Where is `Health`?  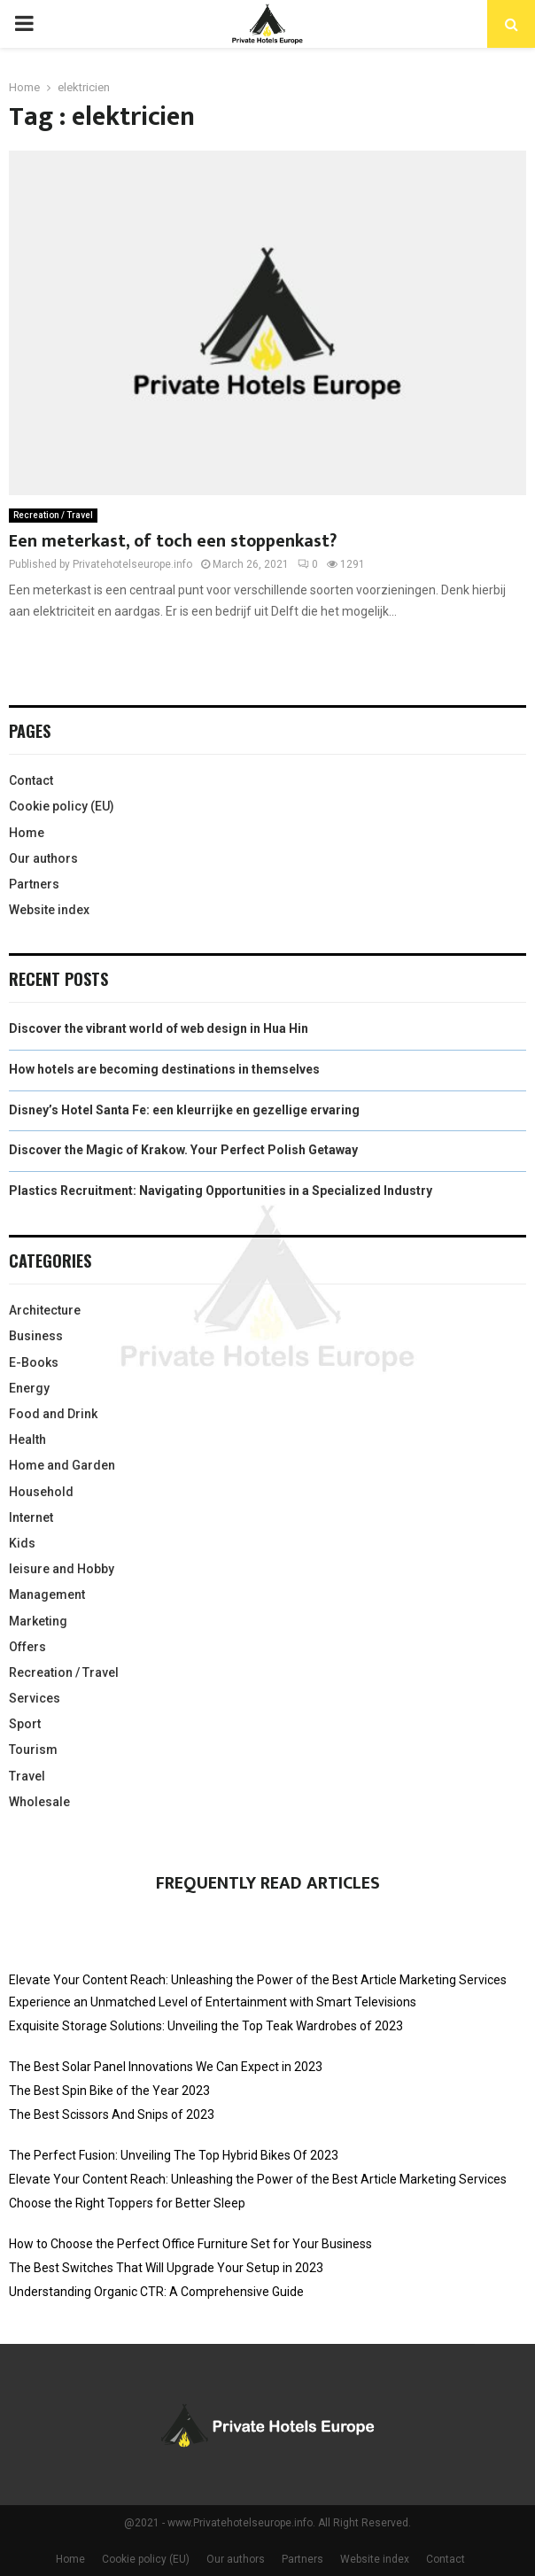 Health is located at coordinates (27, 1439).